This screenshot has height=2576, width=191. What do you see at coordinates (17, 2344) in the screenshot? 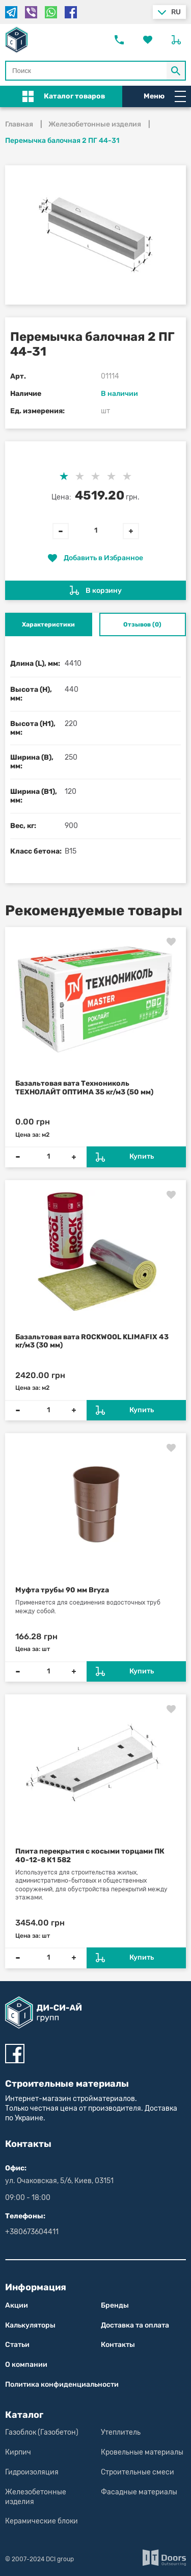
I see `Статьи` at bounding box center [17, 2344].